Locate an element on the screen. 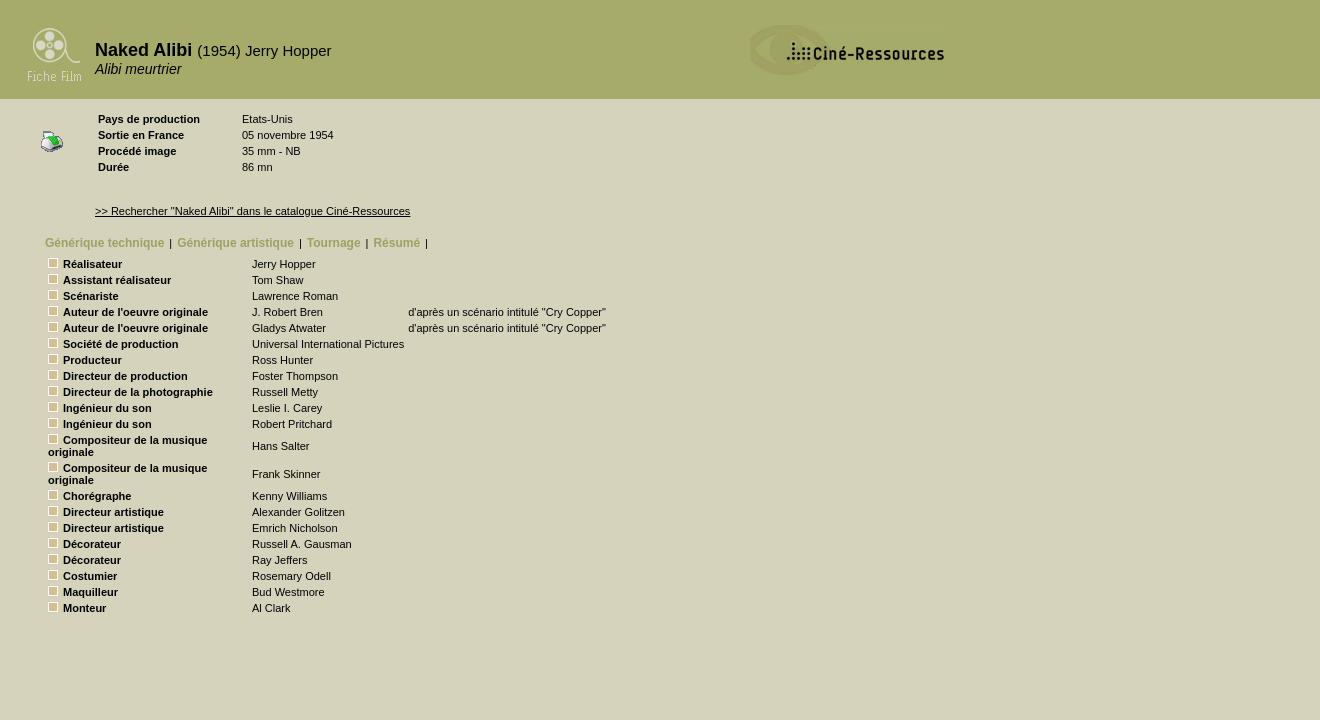  Générique artistique is located at coordinates (235, 243).